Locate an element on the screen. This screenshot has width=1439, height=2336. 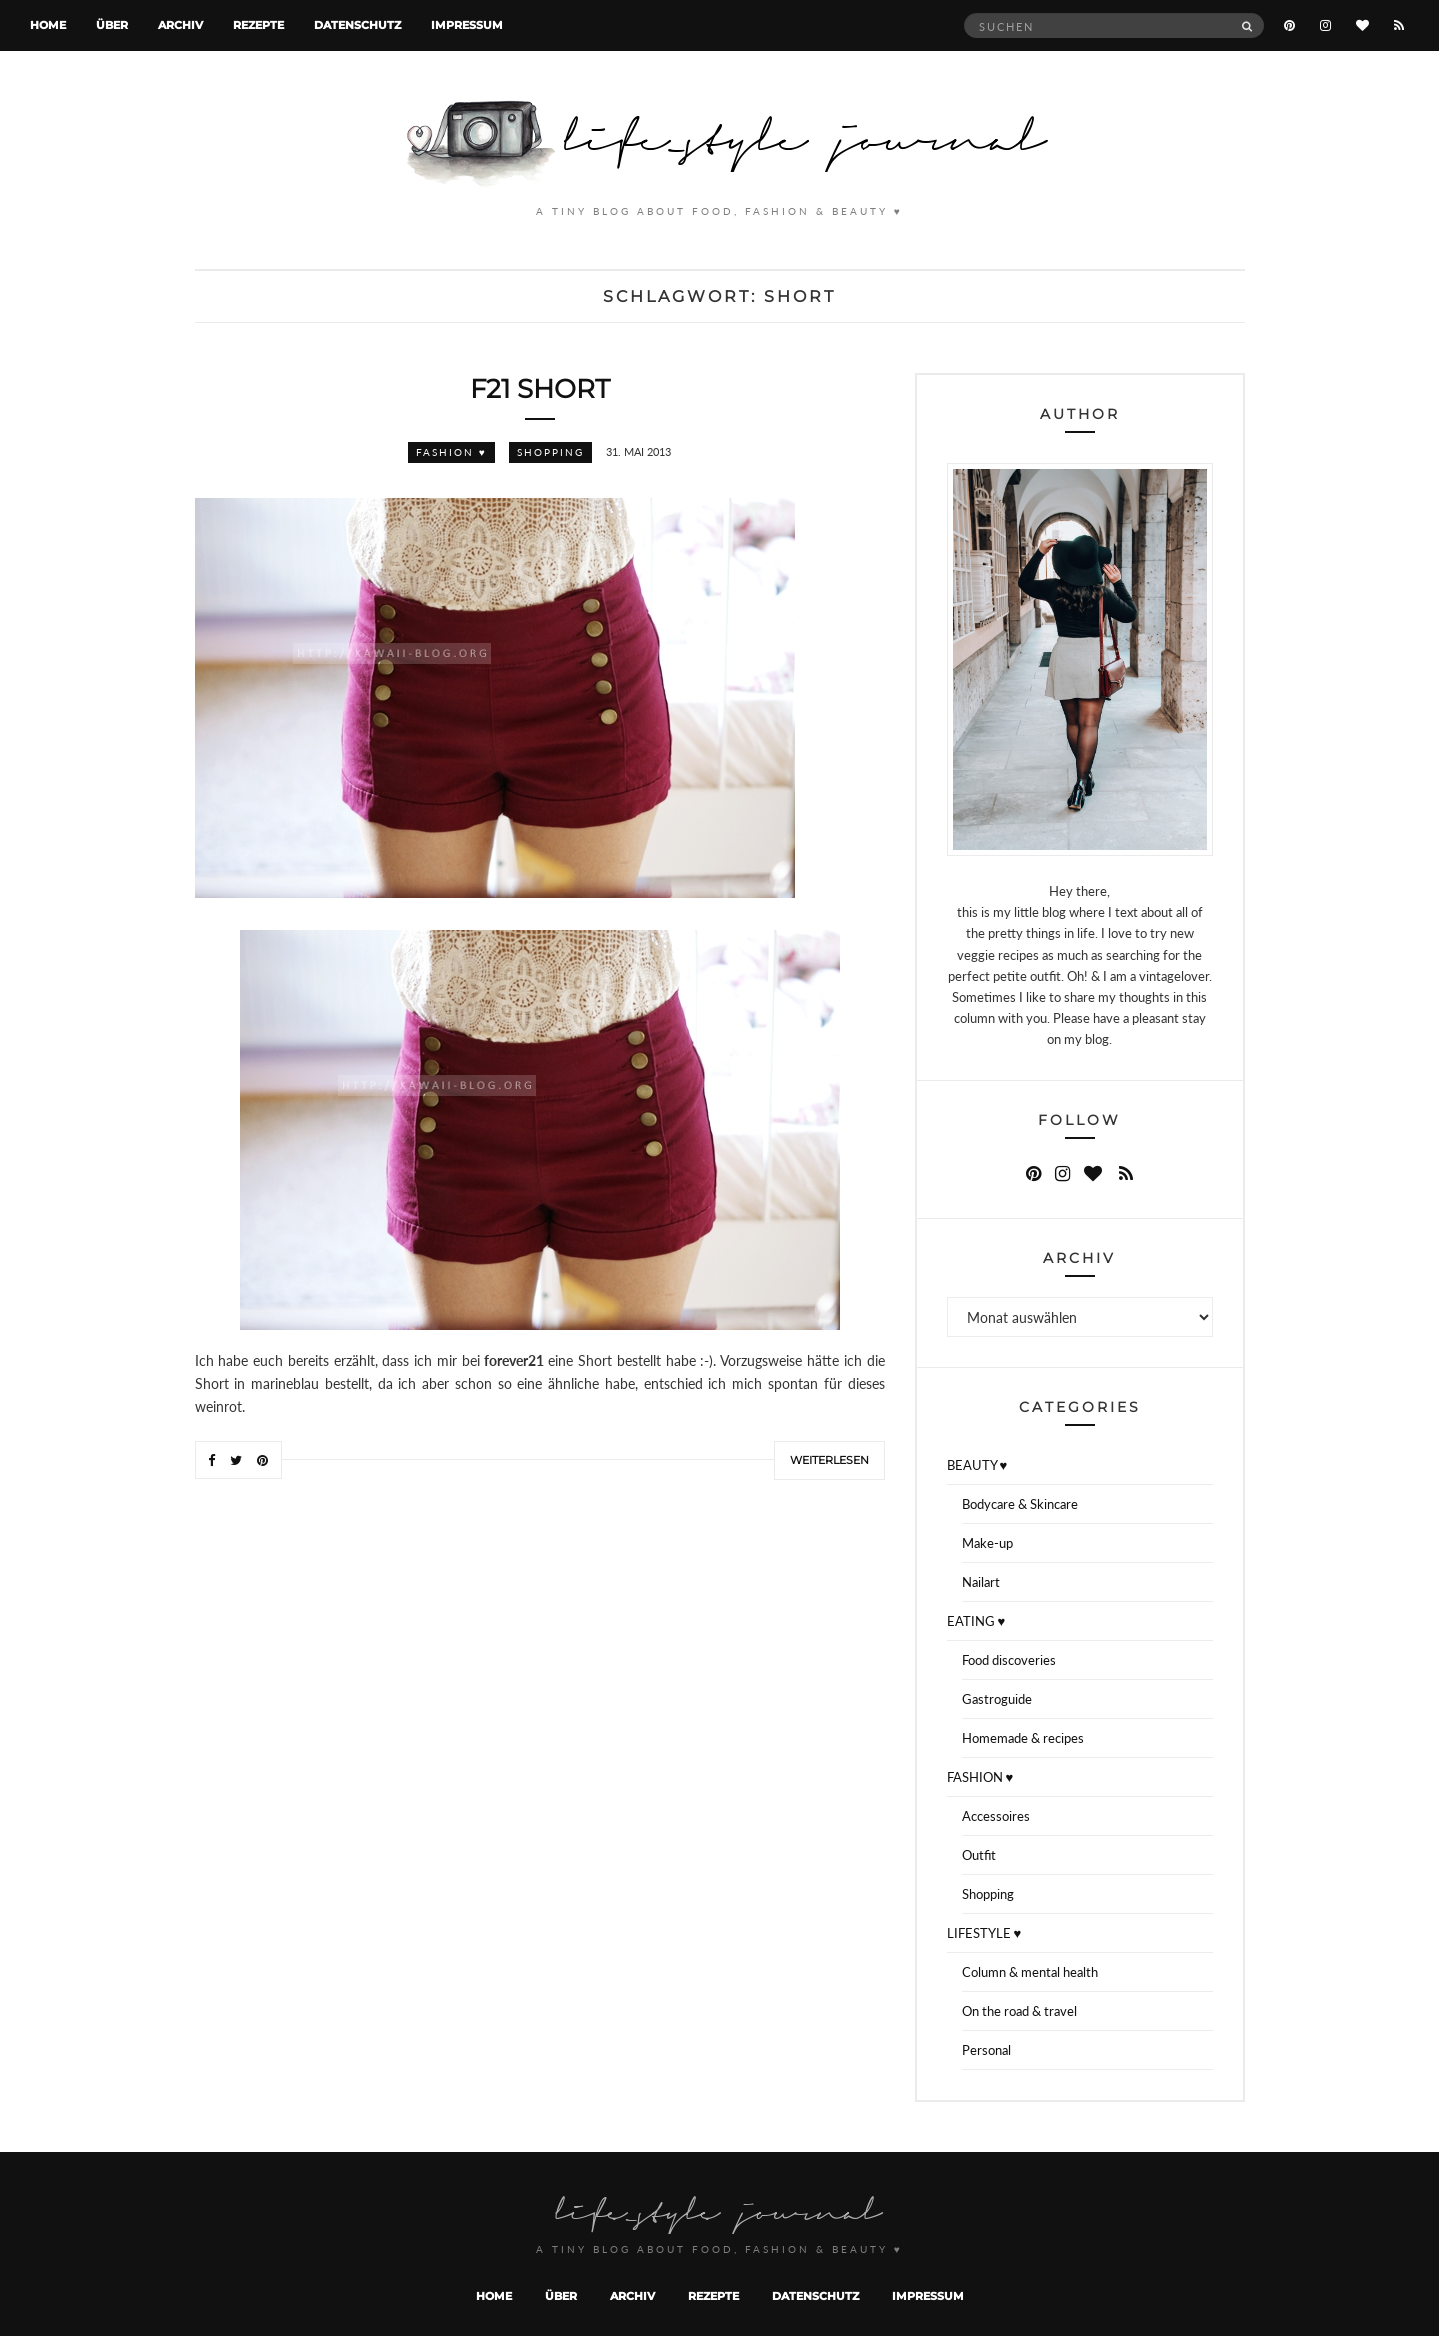
FASHION ♥ is located at coordinates (451, 452).